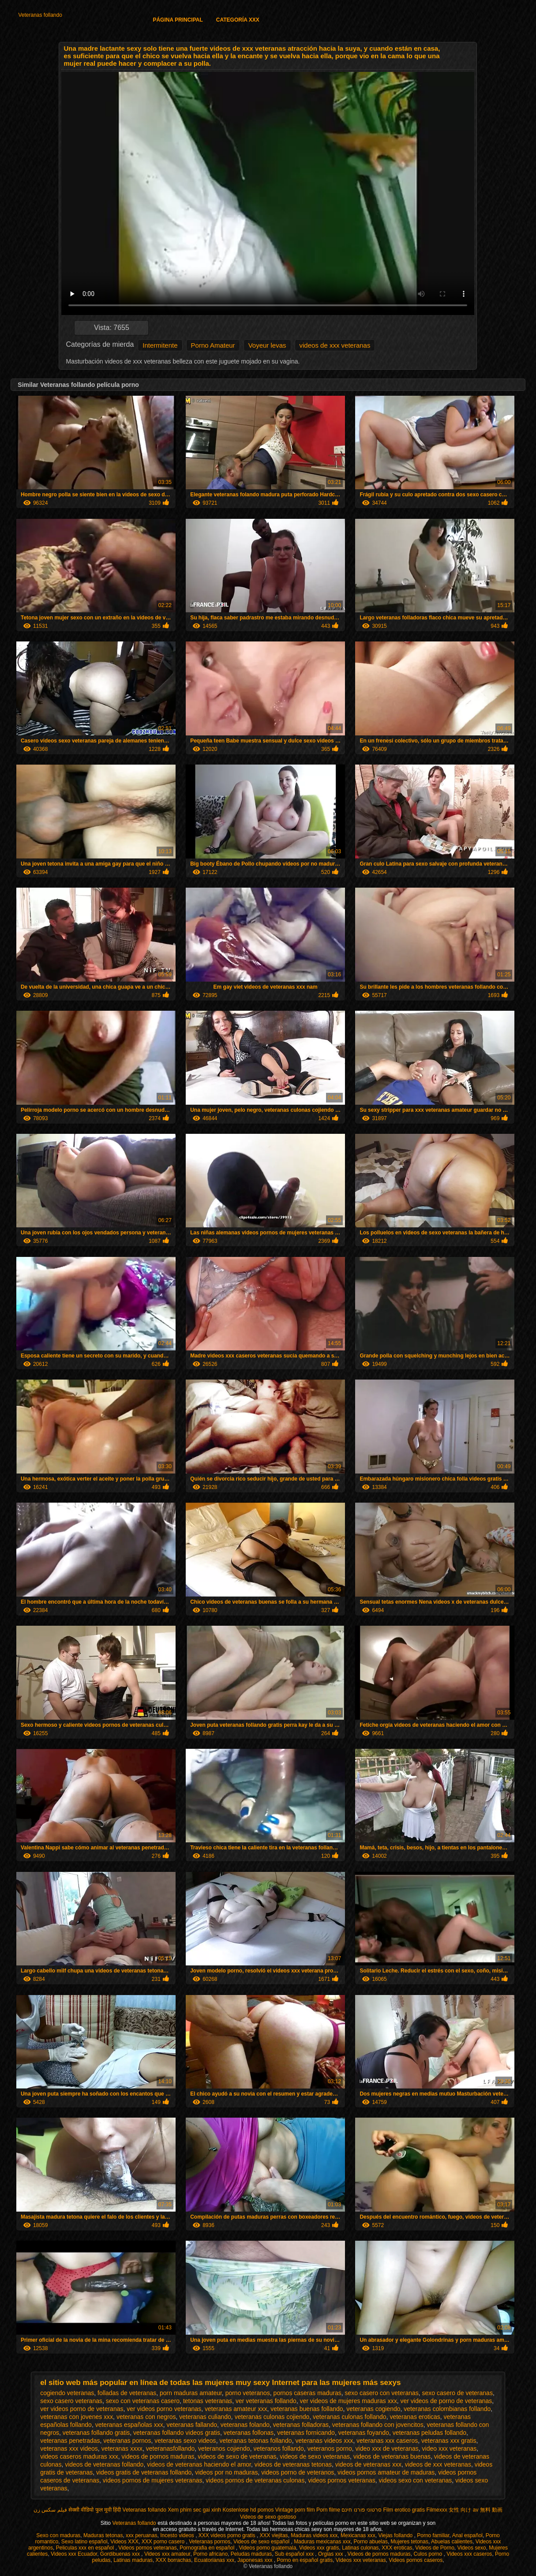 This screenshot has height=2576, width=536. What do you see at coordinates (331, 2554) in the screenshot?
I see `Orgias xxx` at bounding box center [331, 2554].